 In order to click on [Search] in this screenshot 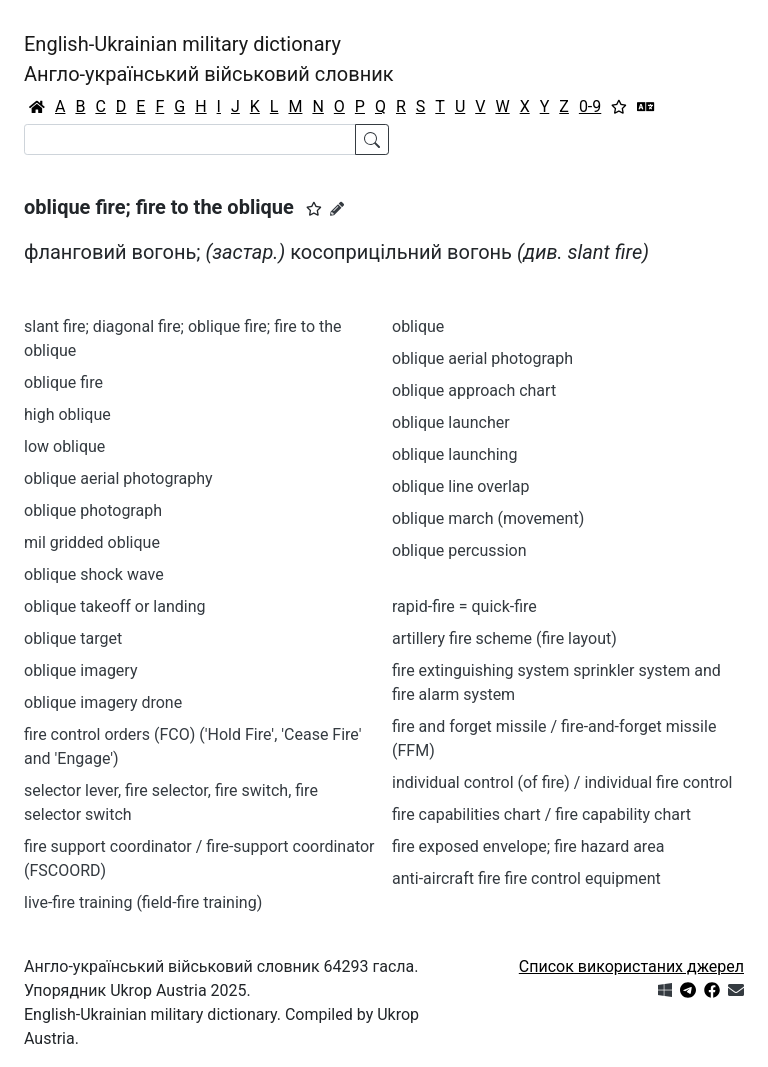, I will do `click(190, 139)`.